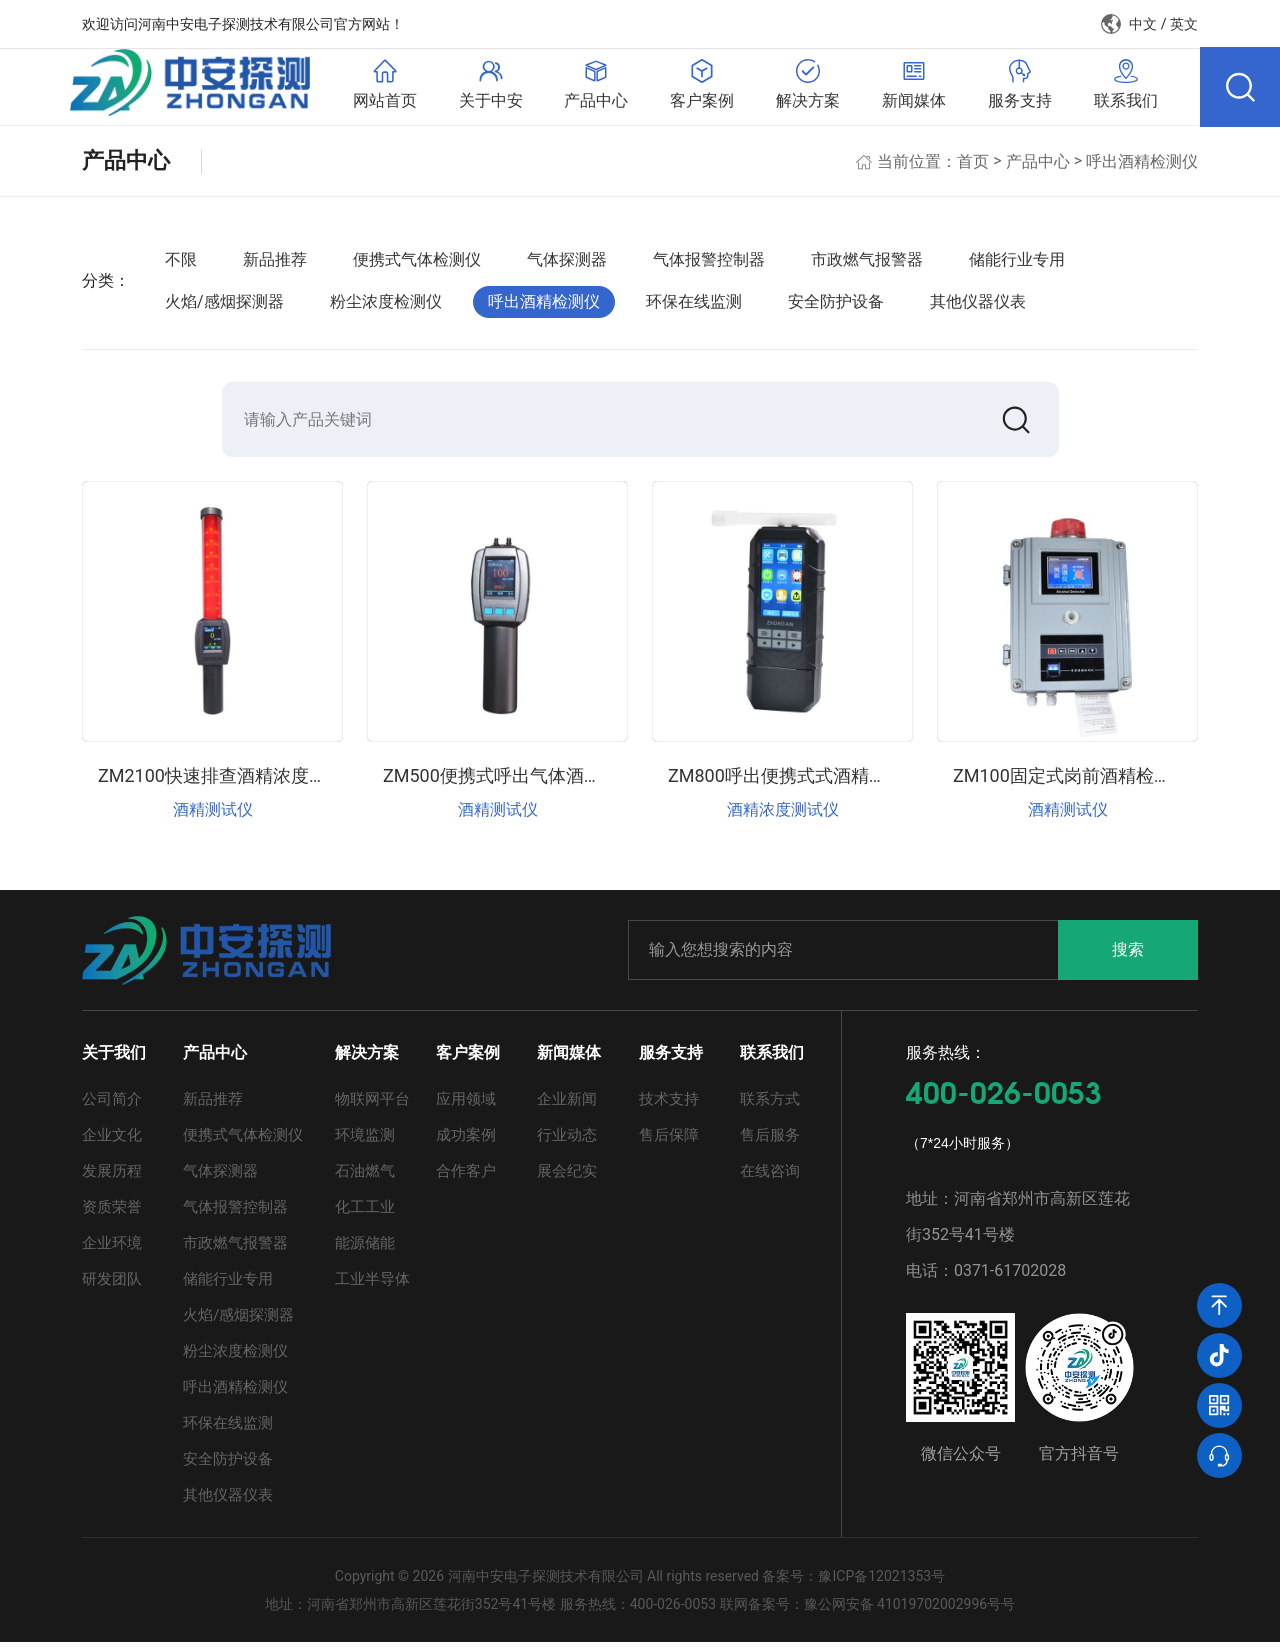 This screenshot has height=1648, width=1280. Describe the element at coordinates (1184, 24) in the screenshot. I see `英文` at that location.